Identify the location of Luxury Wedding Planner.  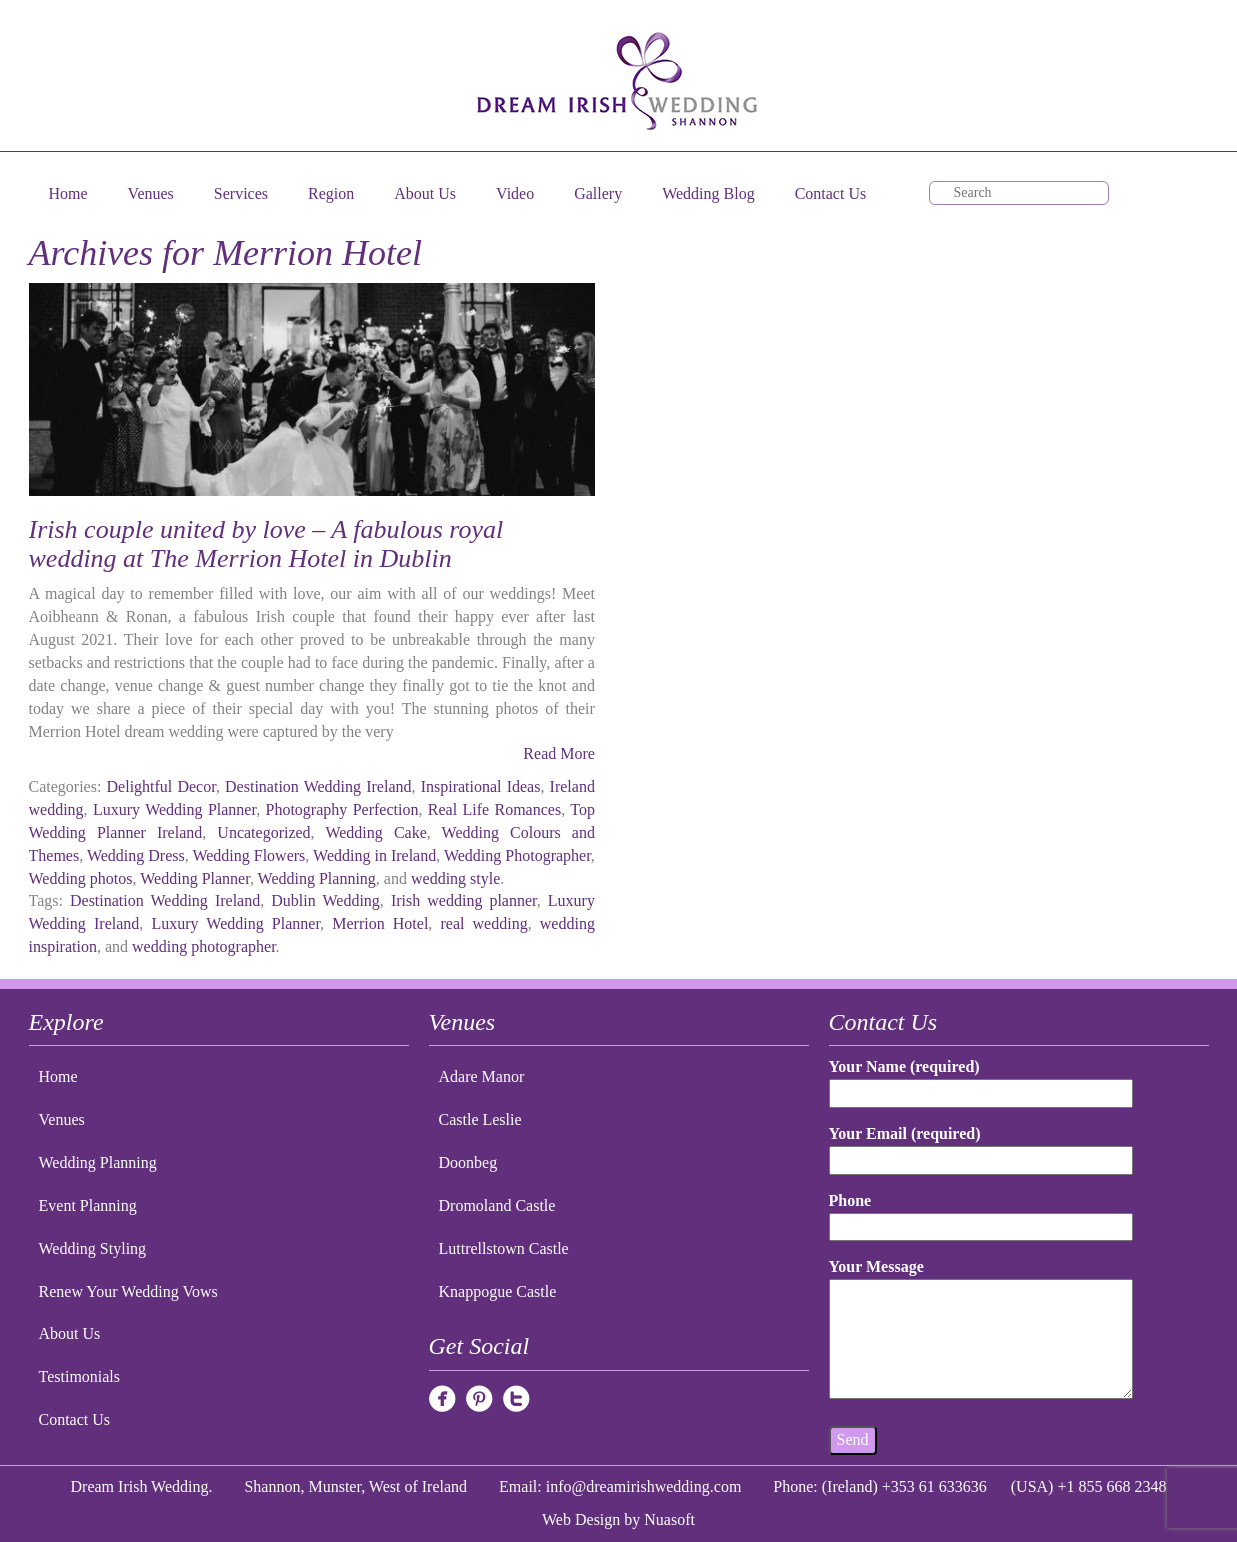
(174, 809).